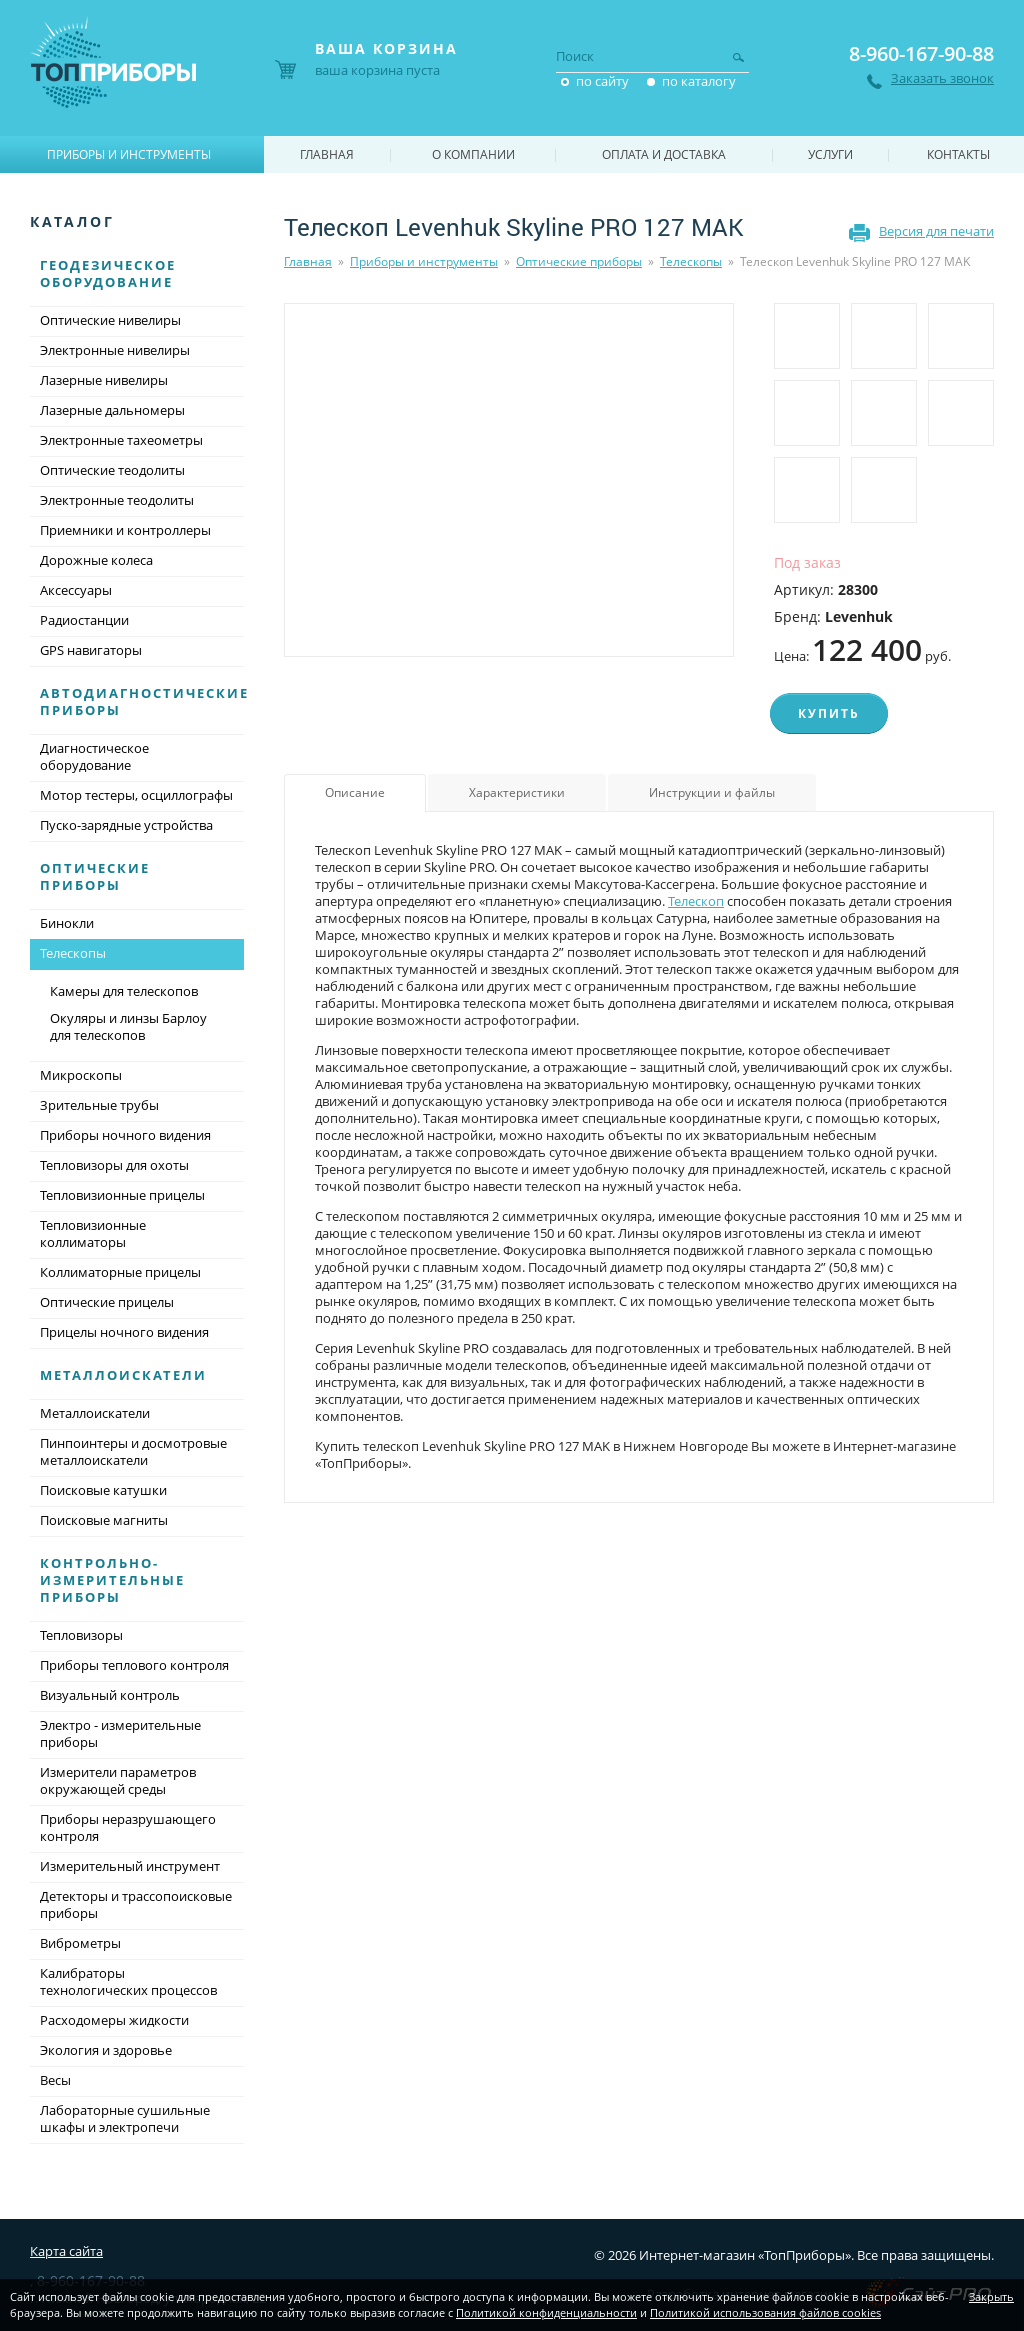 The image size is (1024, 2331). I want to click on Оплата и доставка, so click(664, 154).